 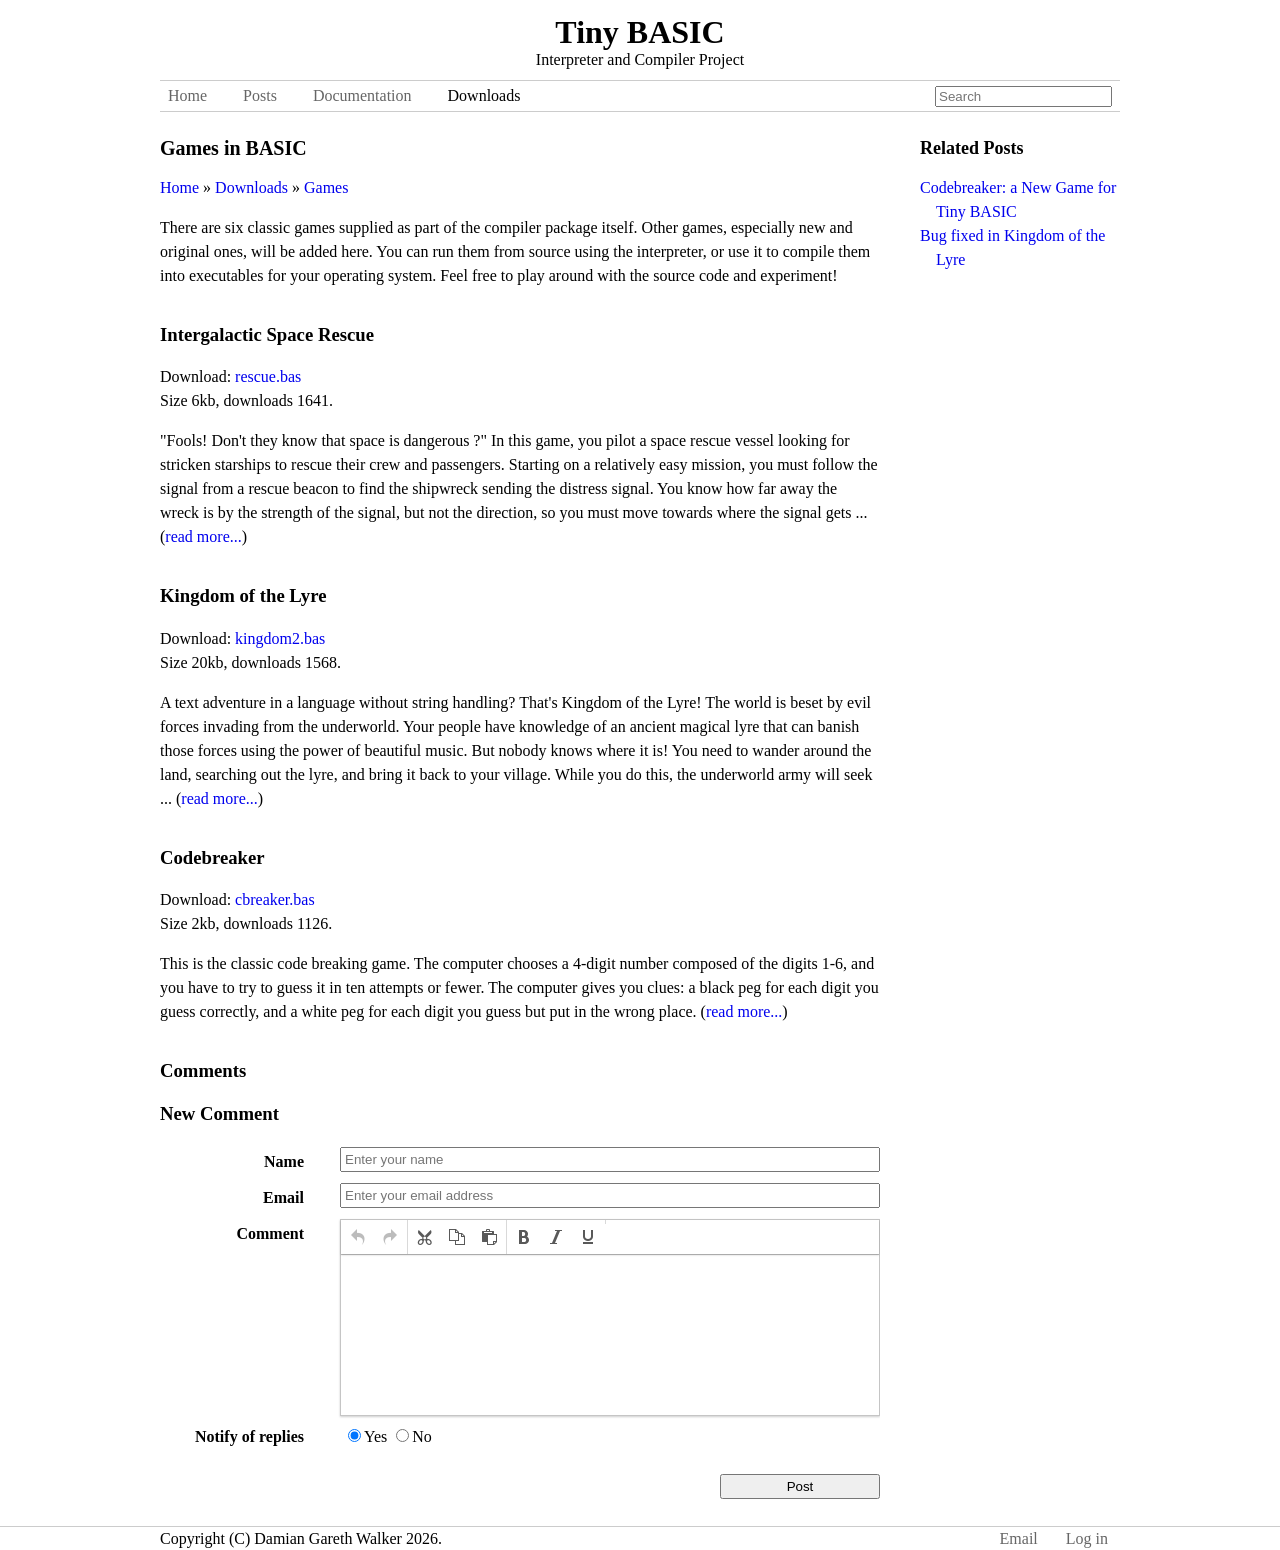 What do you see at coordinates (243, 595) in the screenshot?
I see `Kingdom of the Lyre` at bounding box center [243, 595].